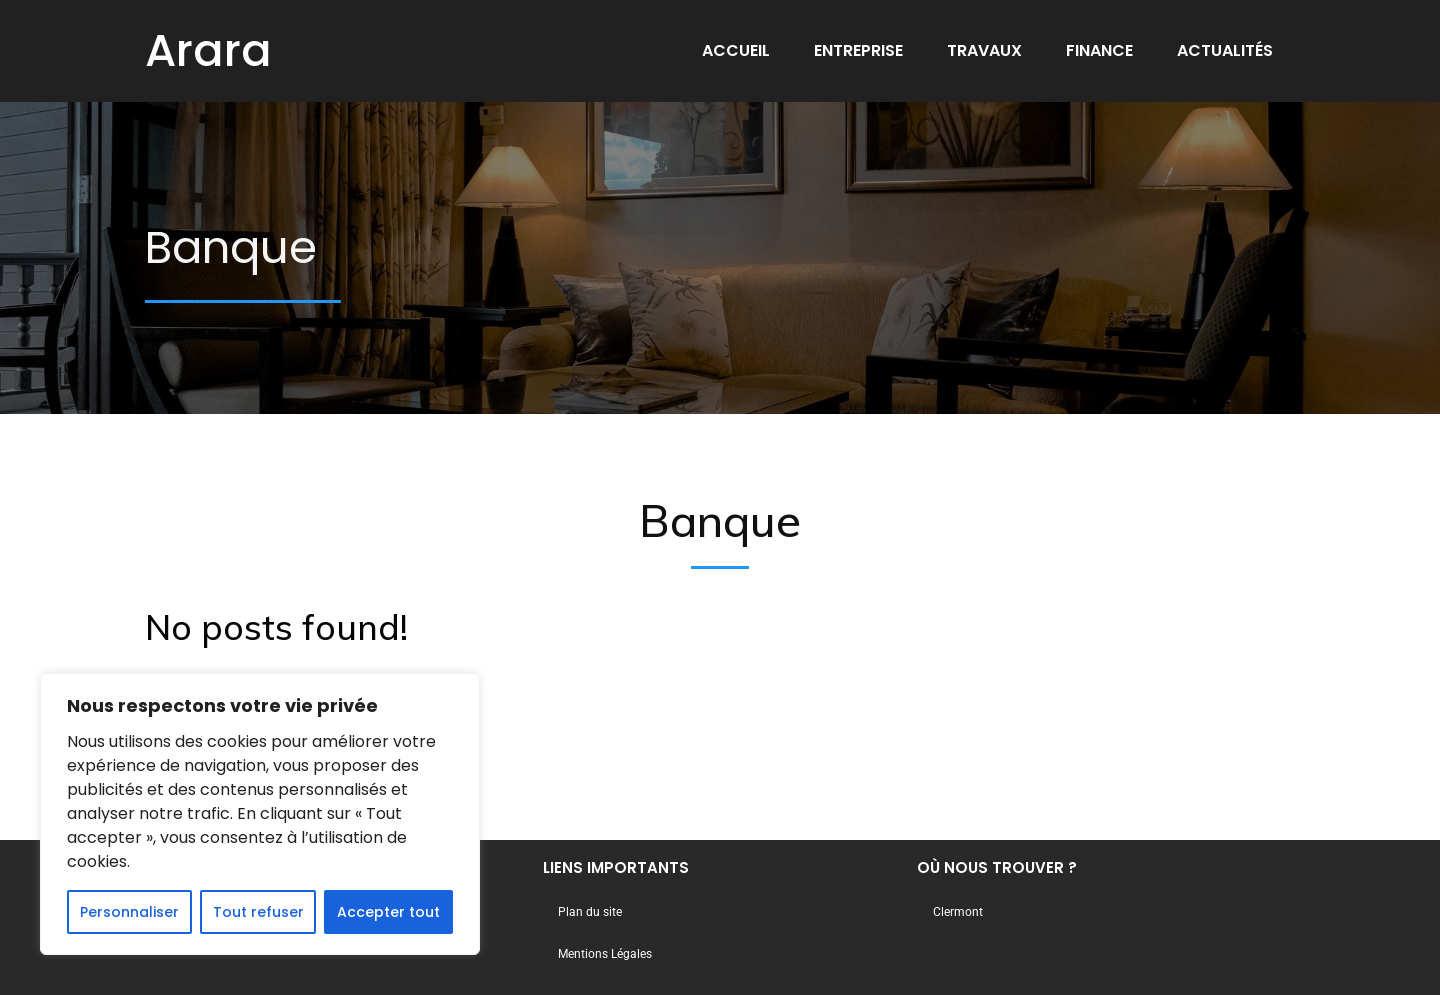 The image size is (1440, 995). I want to click on Plan du site, so click(590, 912).